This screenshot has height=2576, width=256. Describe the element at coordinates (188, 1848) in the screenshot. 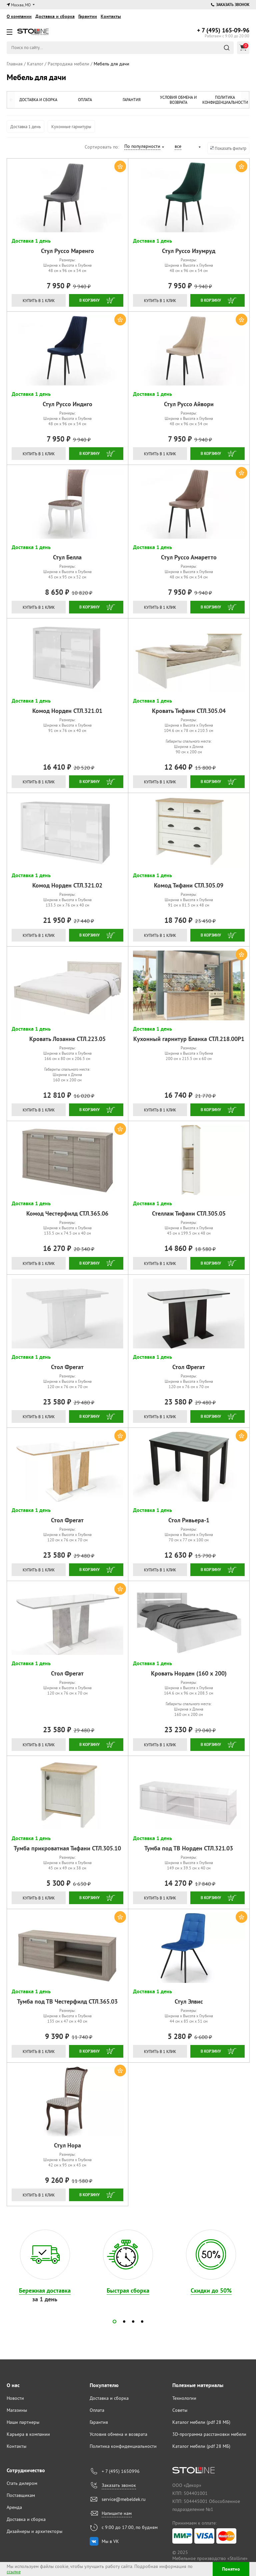

I see `Тумба под ТВ Норден СТЛ.321.03` at that location.